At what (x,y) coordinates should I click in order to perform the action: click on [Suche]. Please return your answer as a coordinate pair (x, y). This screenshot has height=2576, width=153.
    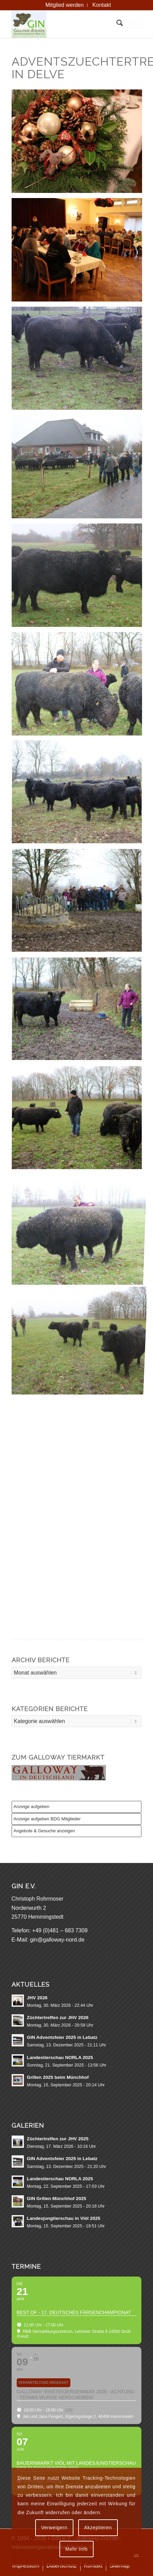
    Looking at the image, I should click on (116, 24).